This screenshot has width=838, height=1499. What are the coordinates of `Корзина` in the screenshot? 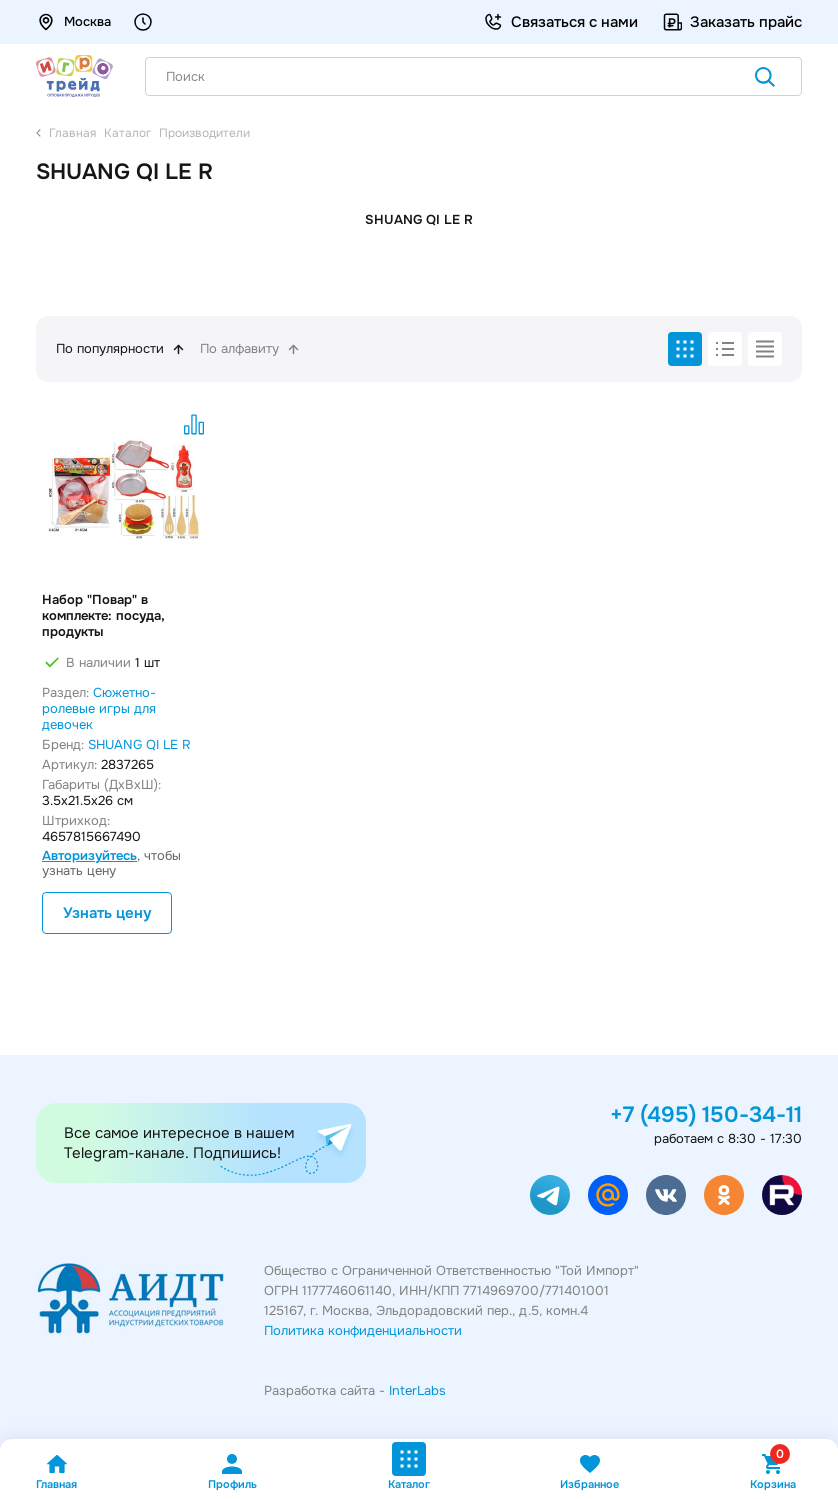 It's located at (773, 1471).